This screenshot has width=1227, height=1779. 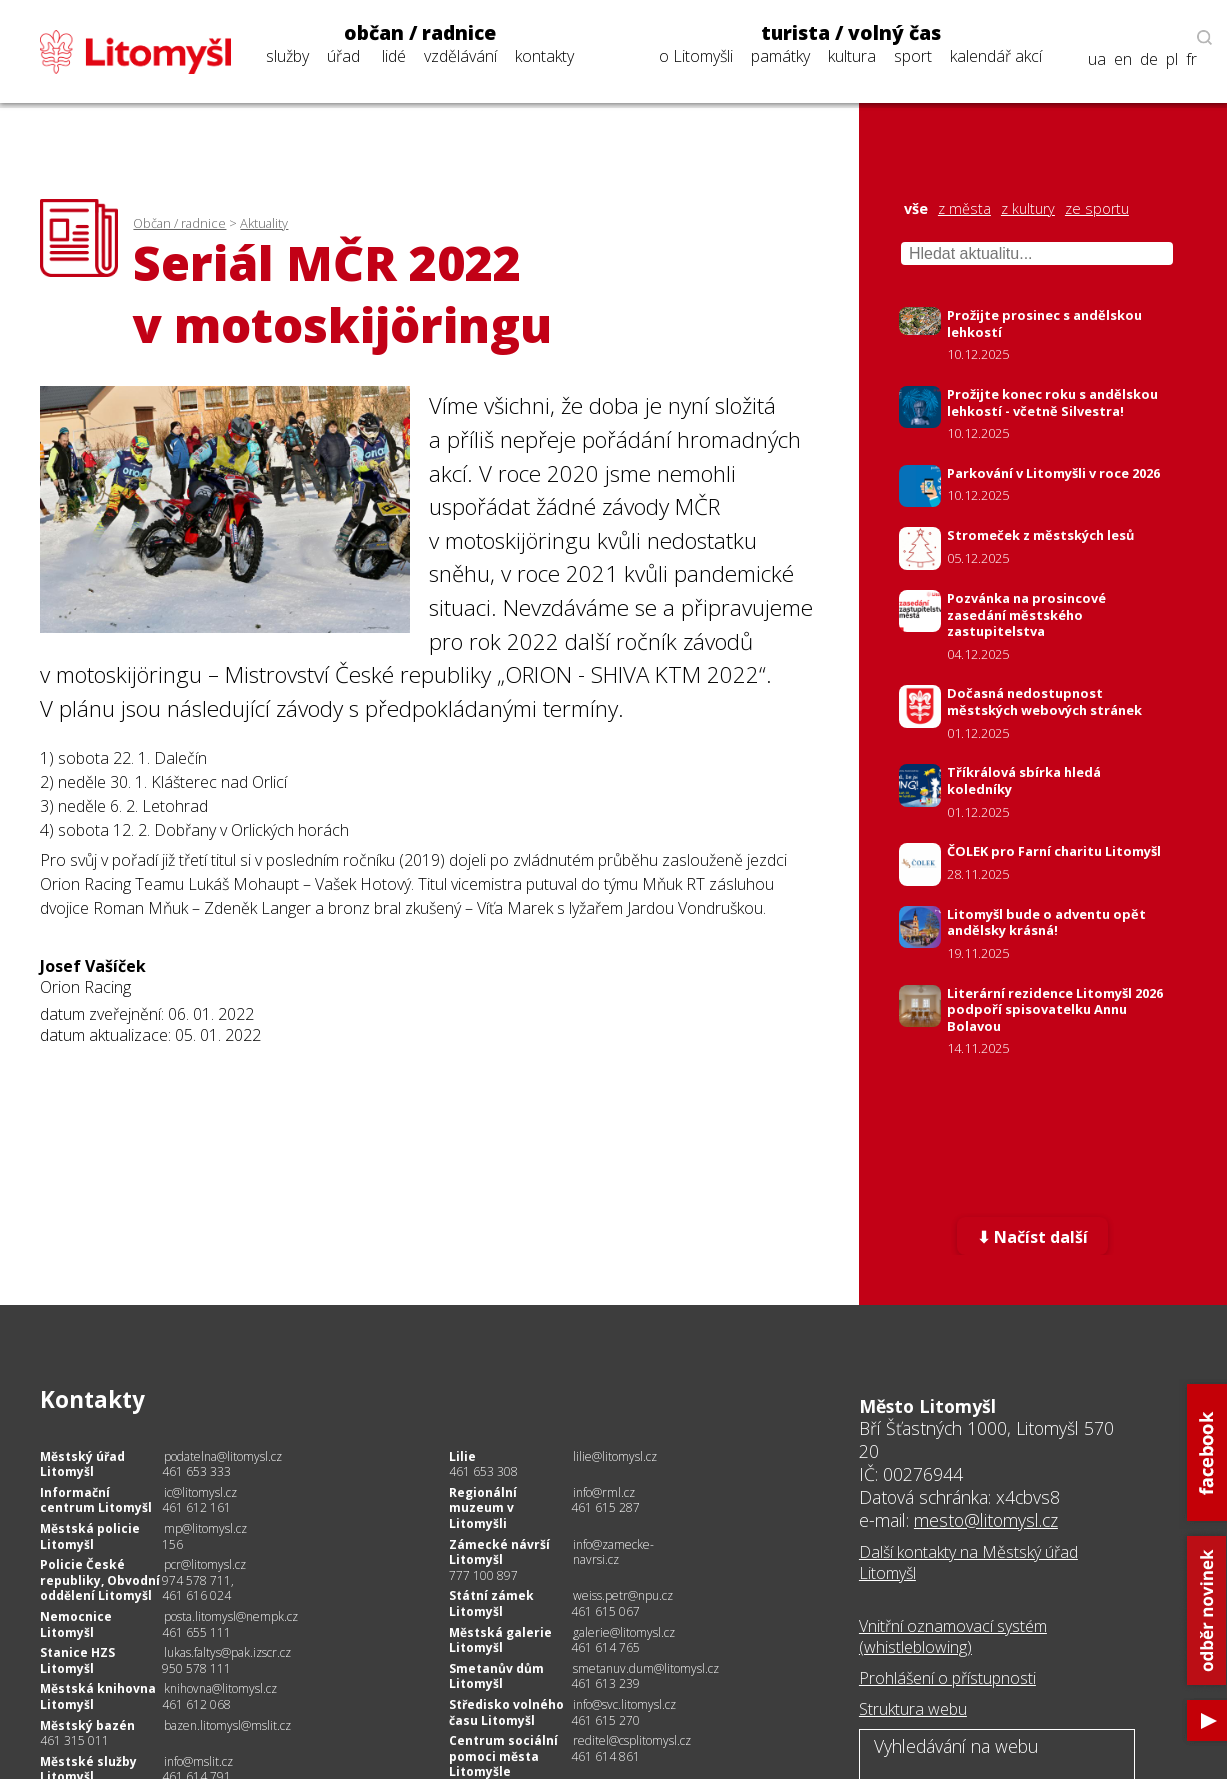 What do you see at coordinates (205, 1528) in the screenshot?
I see `mp@litomysl.cz` at bounding box center [205, 1528].